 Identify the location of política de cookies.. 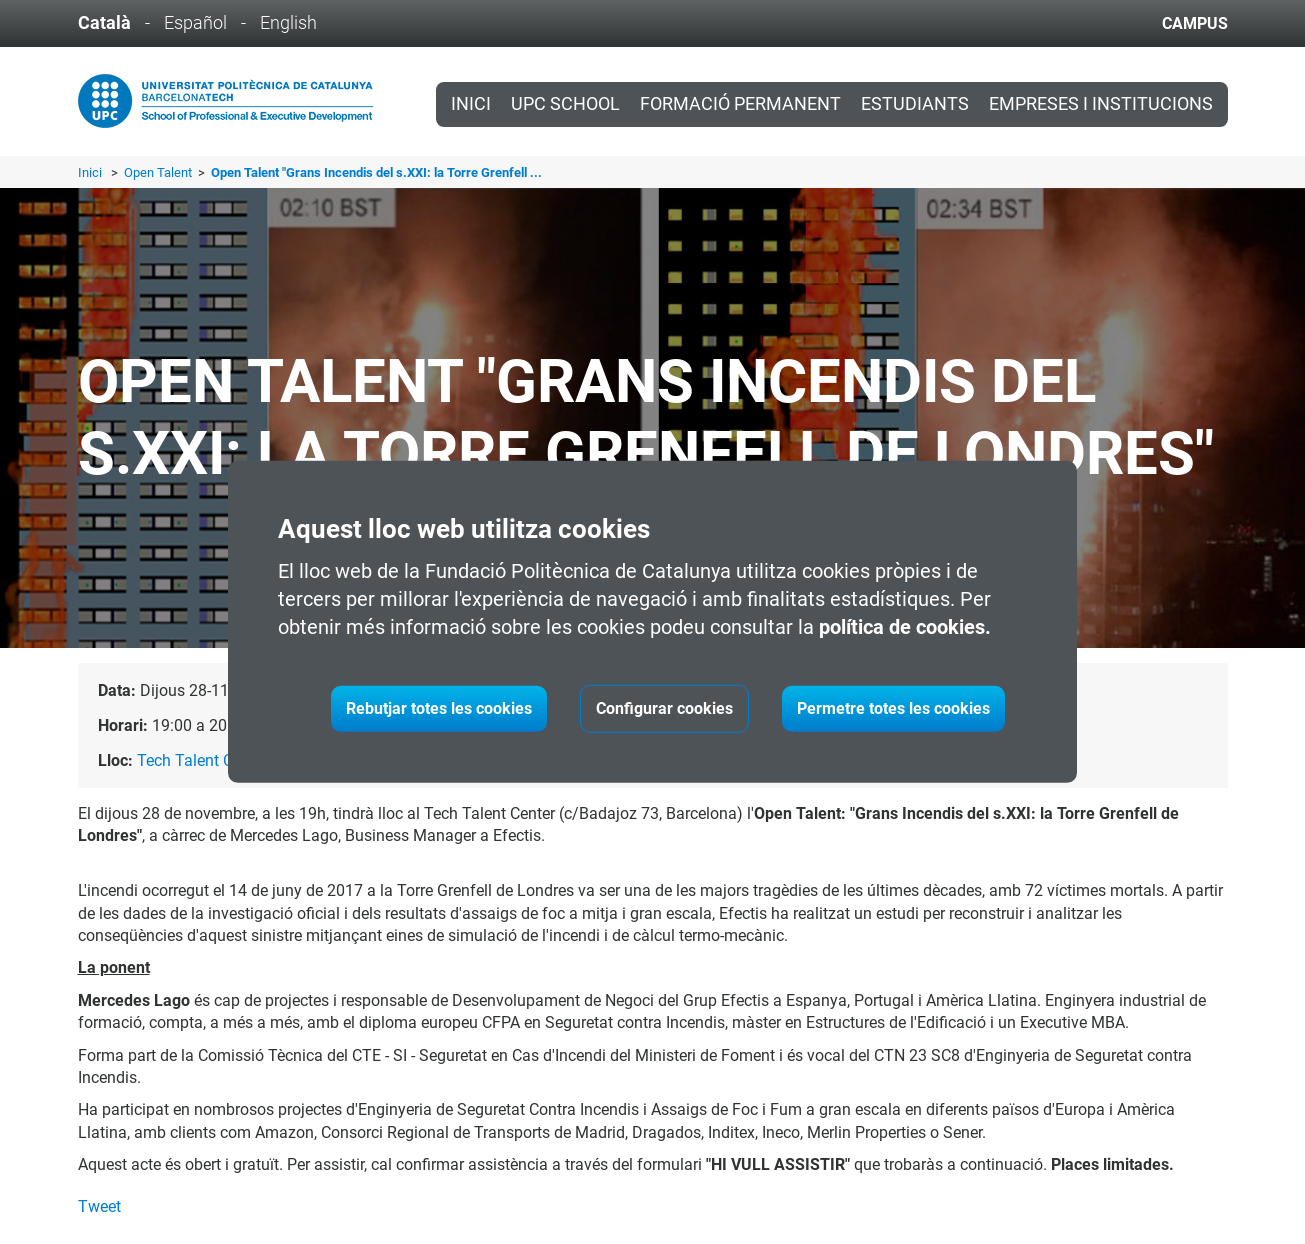
(905, 627).